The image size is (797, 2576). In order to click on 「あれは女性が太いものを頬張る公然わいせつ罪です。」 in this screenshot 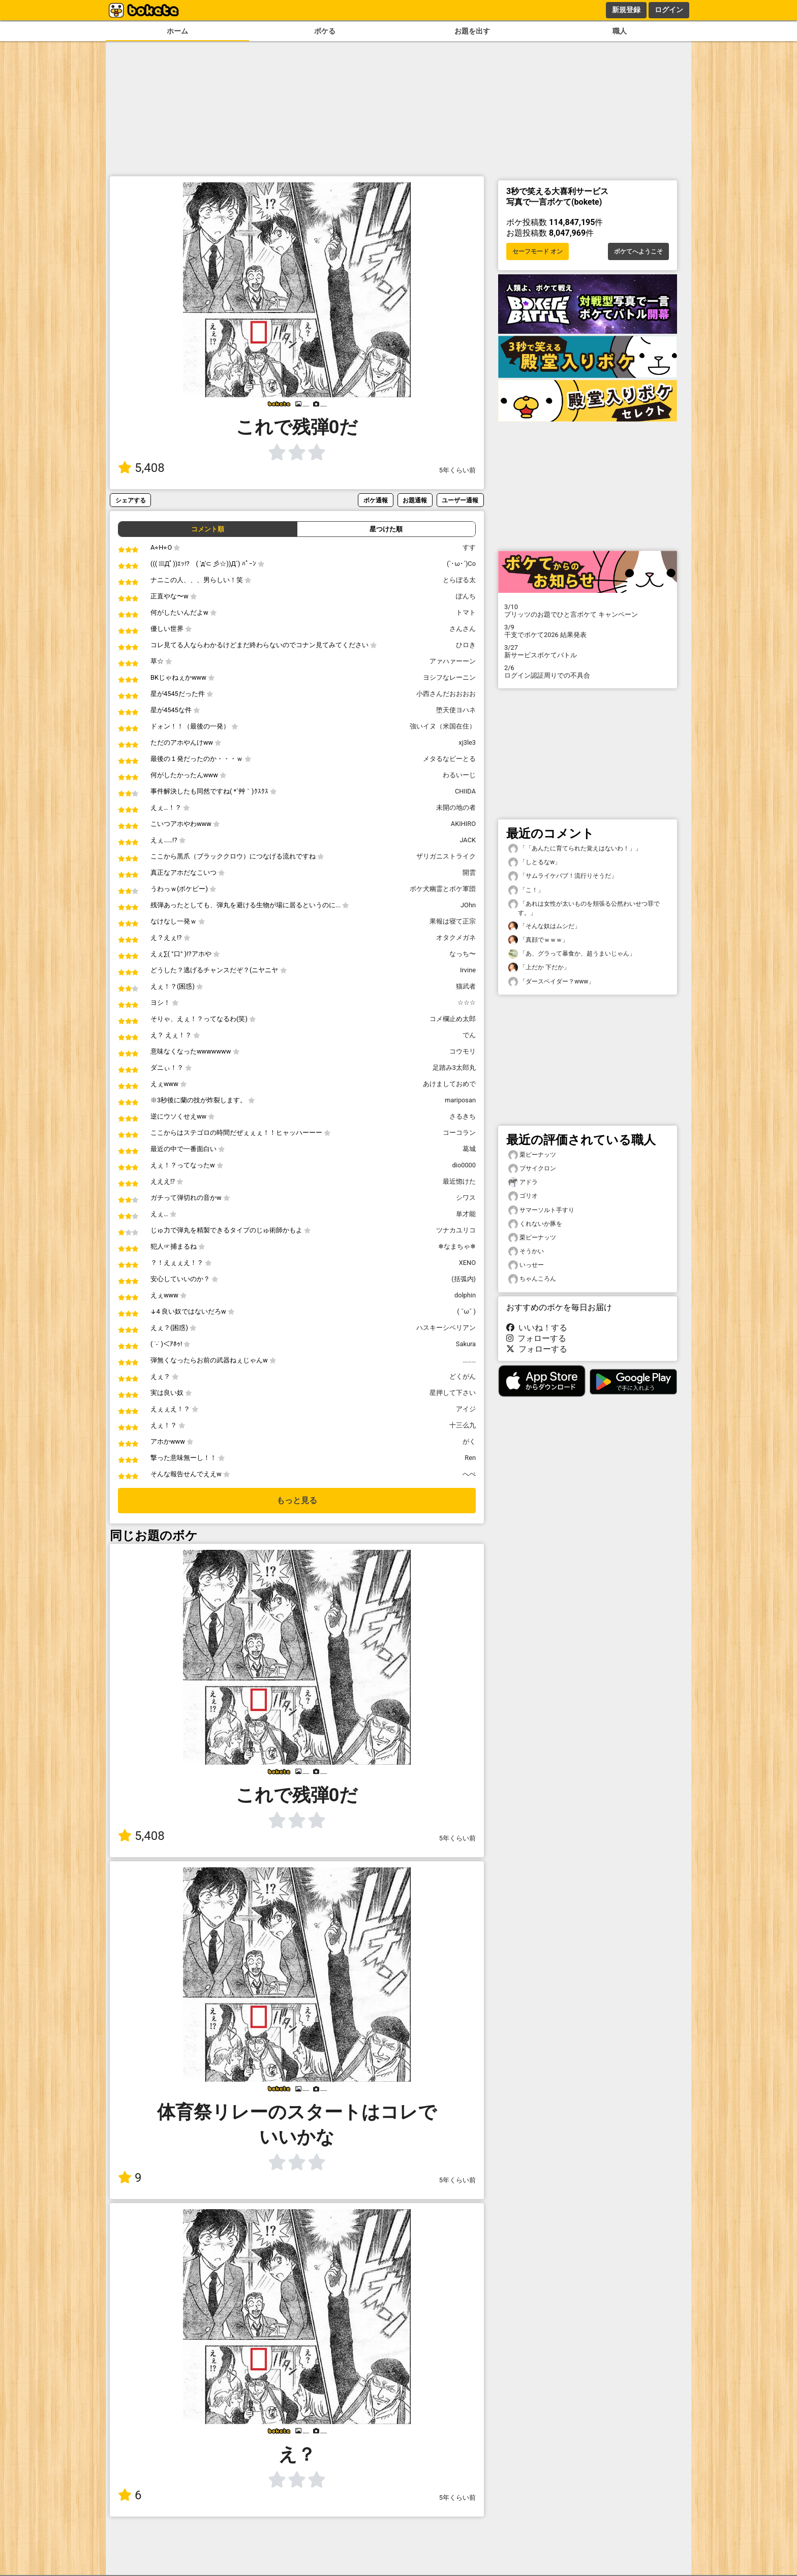, I will do `click(584, 907)`.